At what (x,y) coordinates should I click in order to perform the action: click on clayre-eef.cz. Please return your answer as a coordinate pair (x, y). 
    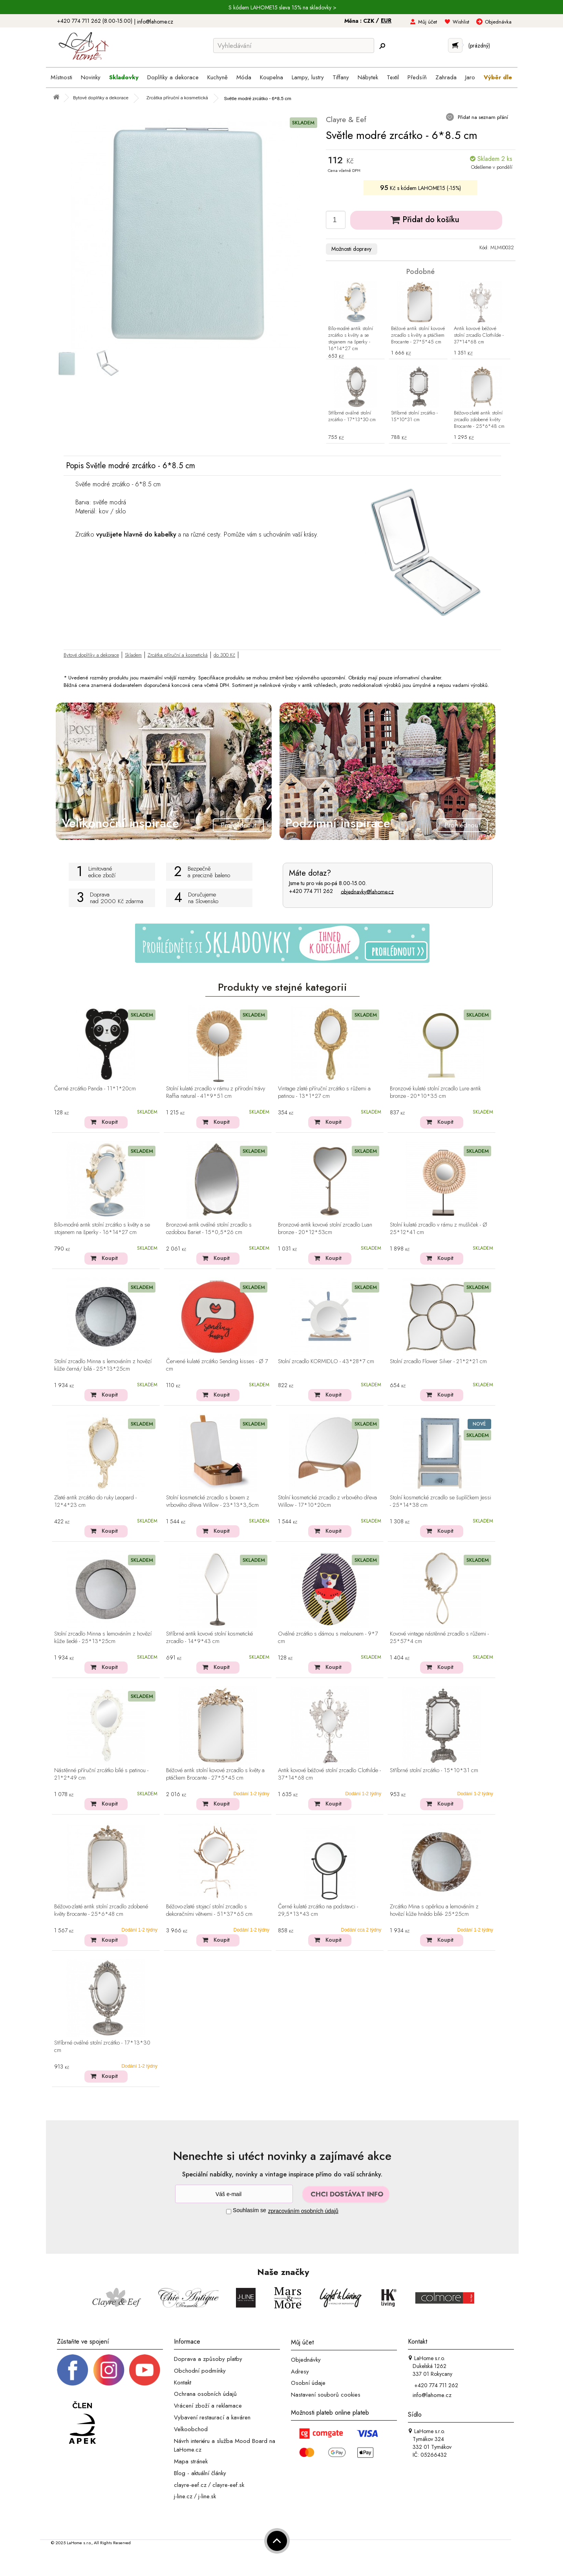
    Looking at the image, I should click on (190, 2484).